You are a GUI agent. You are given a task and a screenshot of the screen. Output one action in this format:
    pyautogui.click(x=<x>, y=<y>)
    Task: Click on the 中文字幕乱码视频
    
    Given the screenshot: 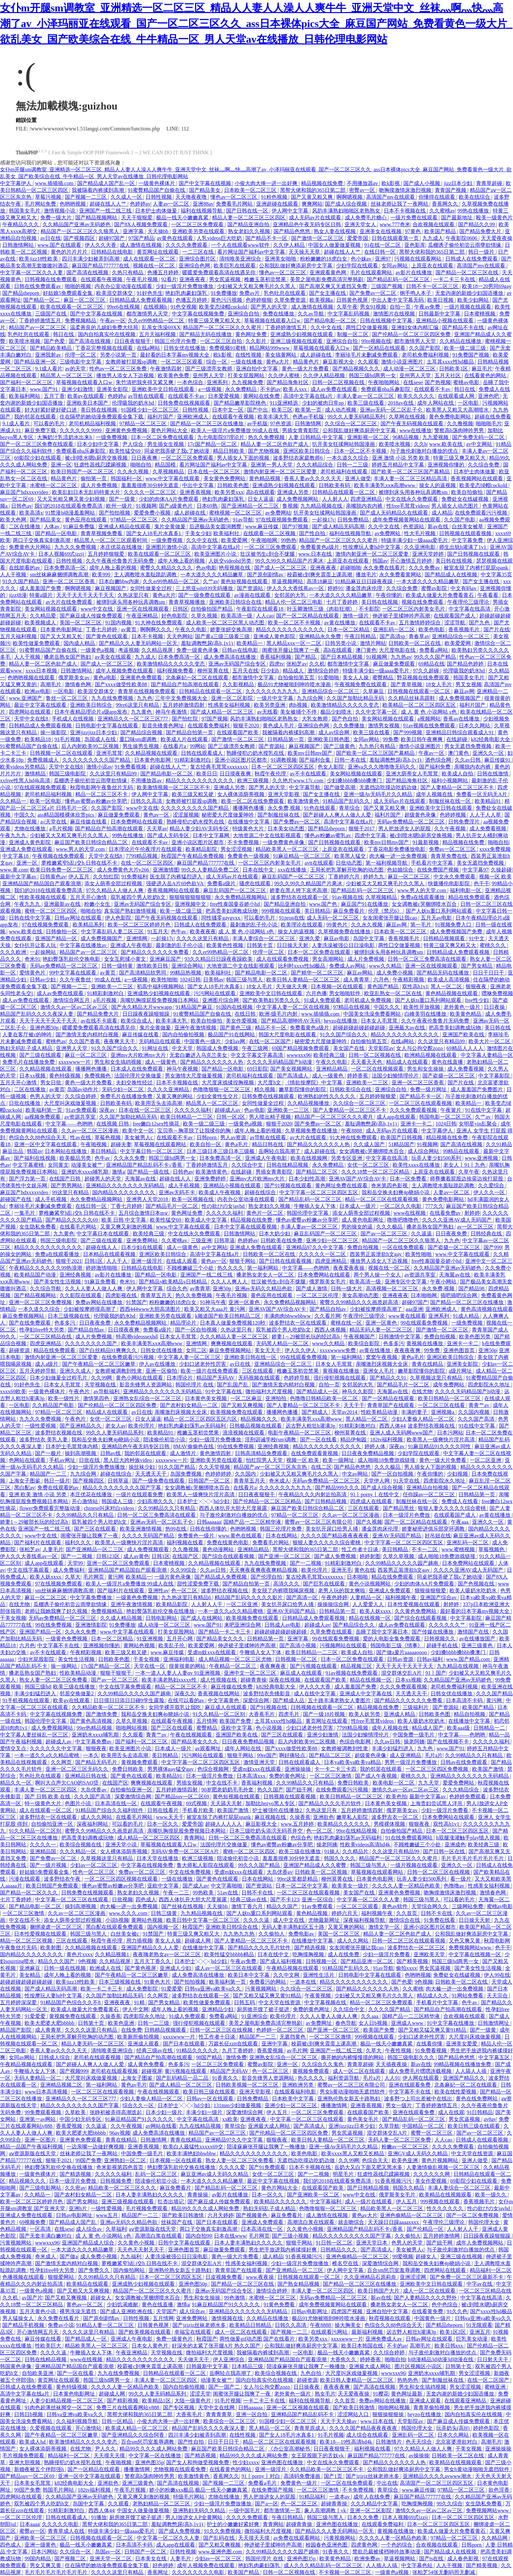 What is the action you would take?
    pyautogui.click(x=349, y=313)
    